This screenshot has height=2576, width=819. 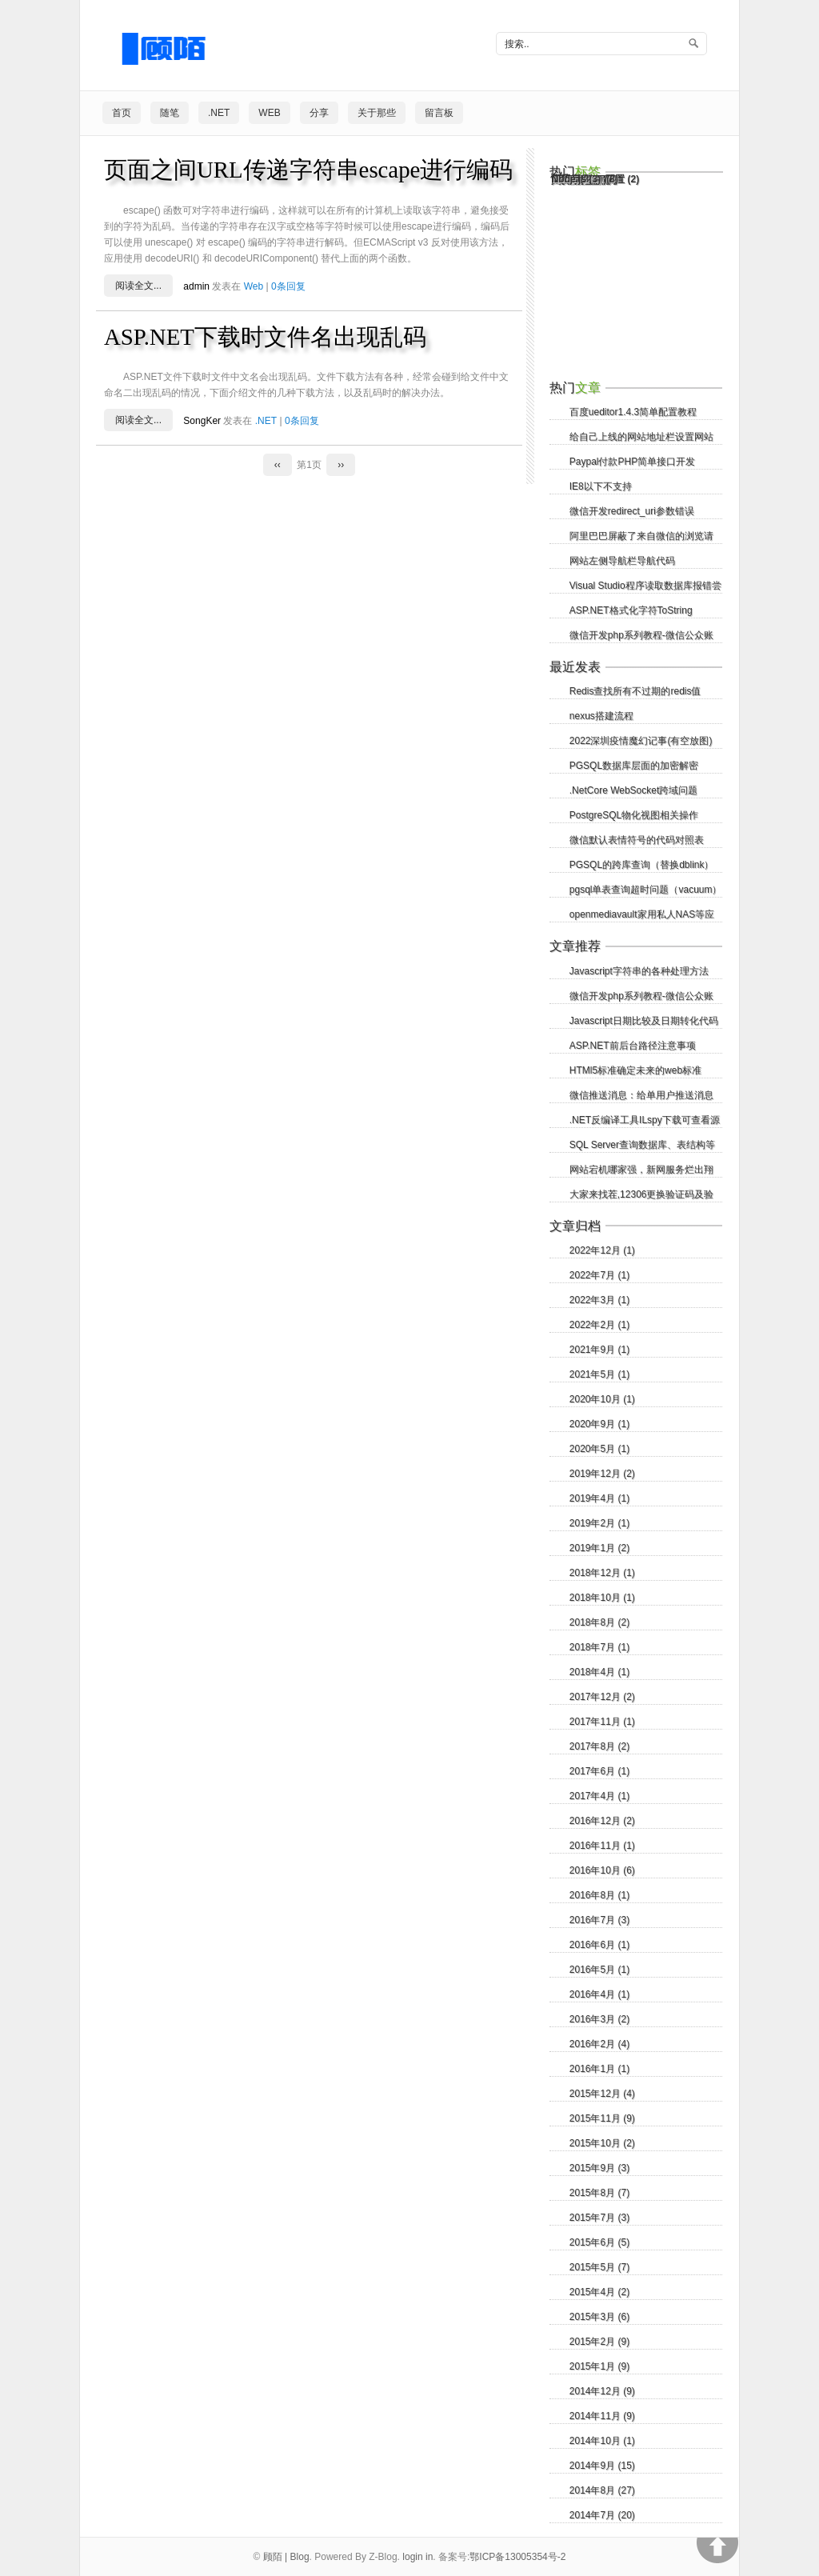 I want to click on 随笔, so click(x=169, y=112).